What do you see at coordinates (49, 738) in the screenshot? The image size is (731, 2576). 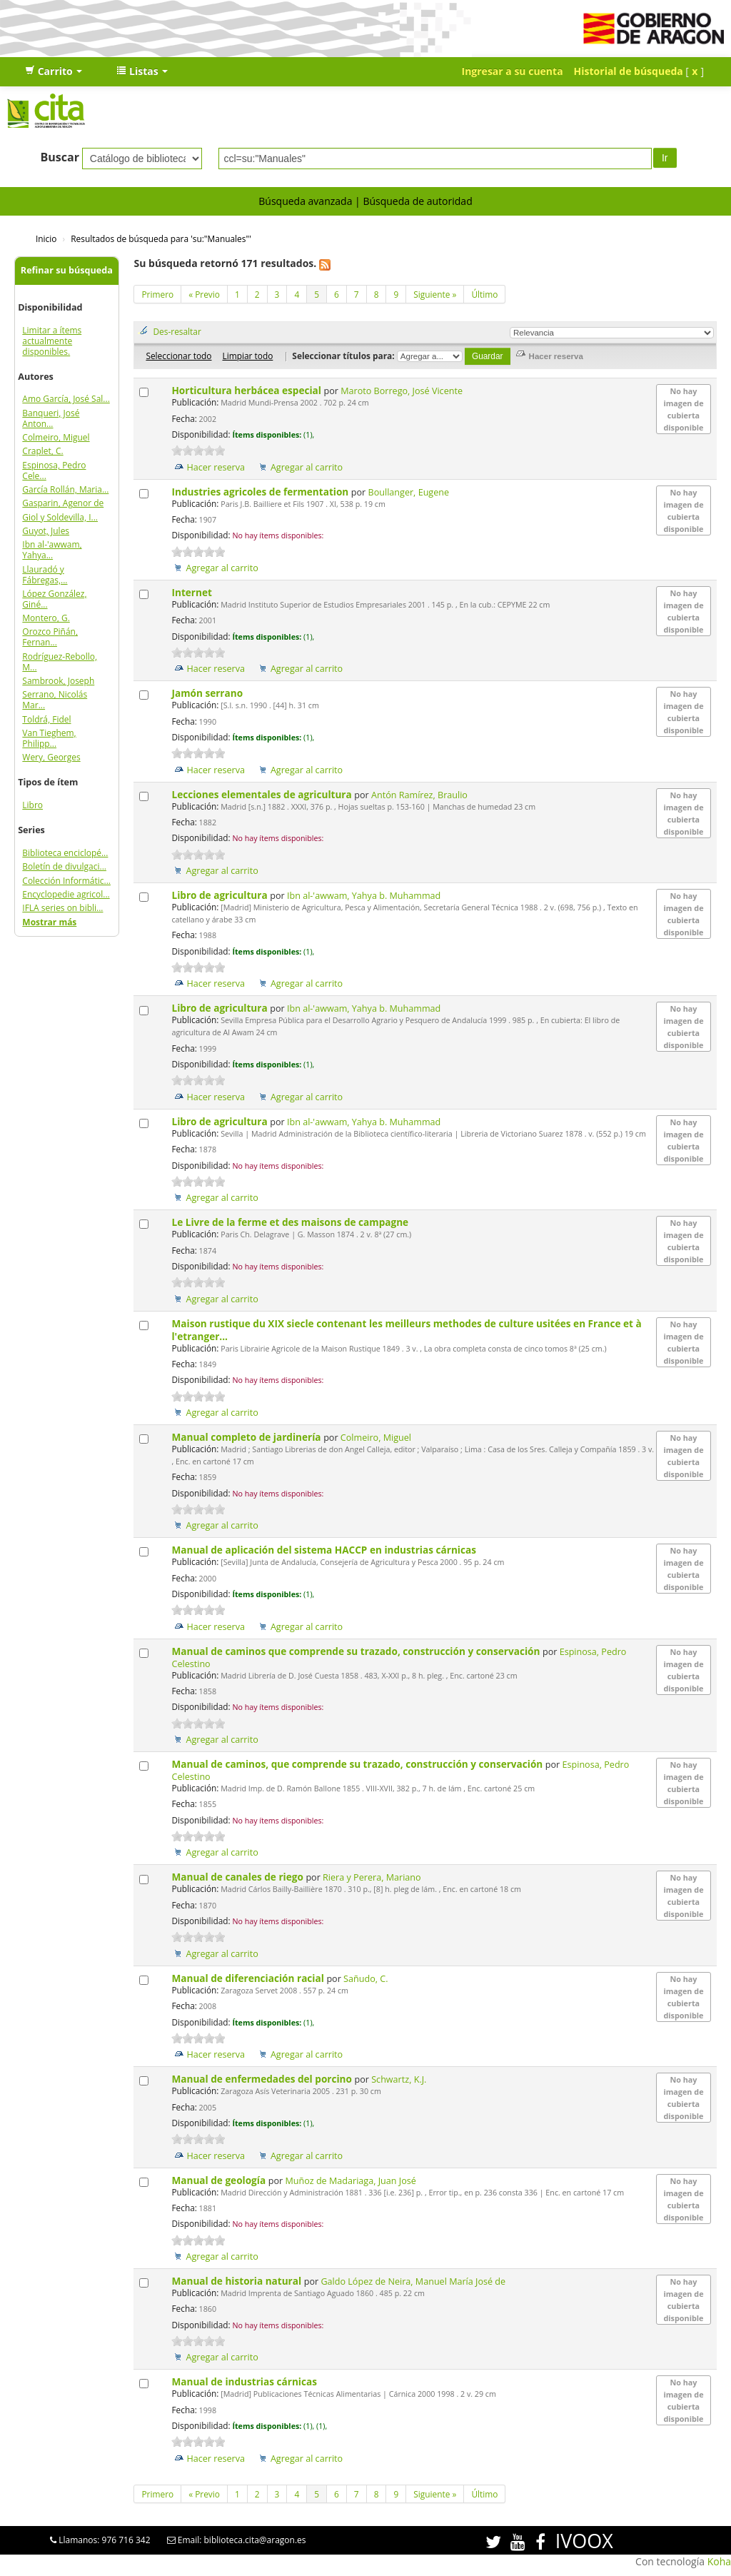 I see `Van Tieghem, Philipp...` at bounding box center [49, 738].